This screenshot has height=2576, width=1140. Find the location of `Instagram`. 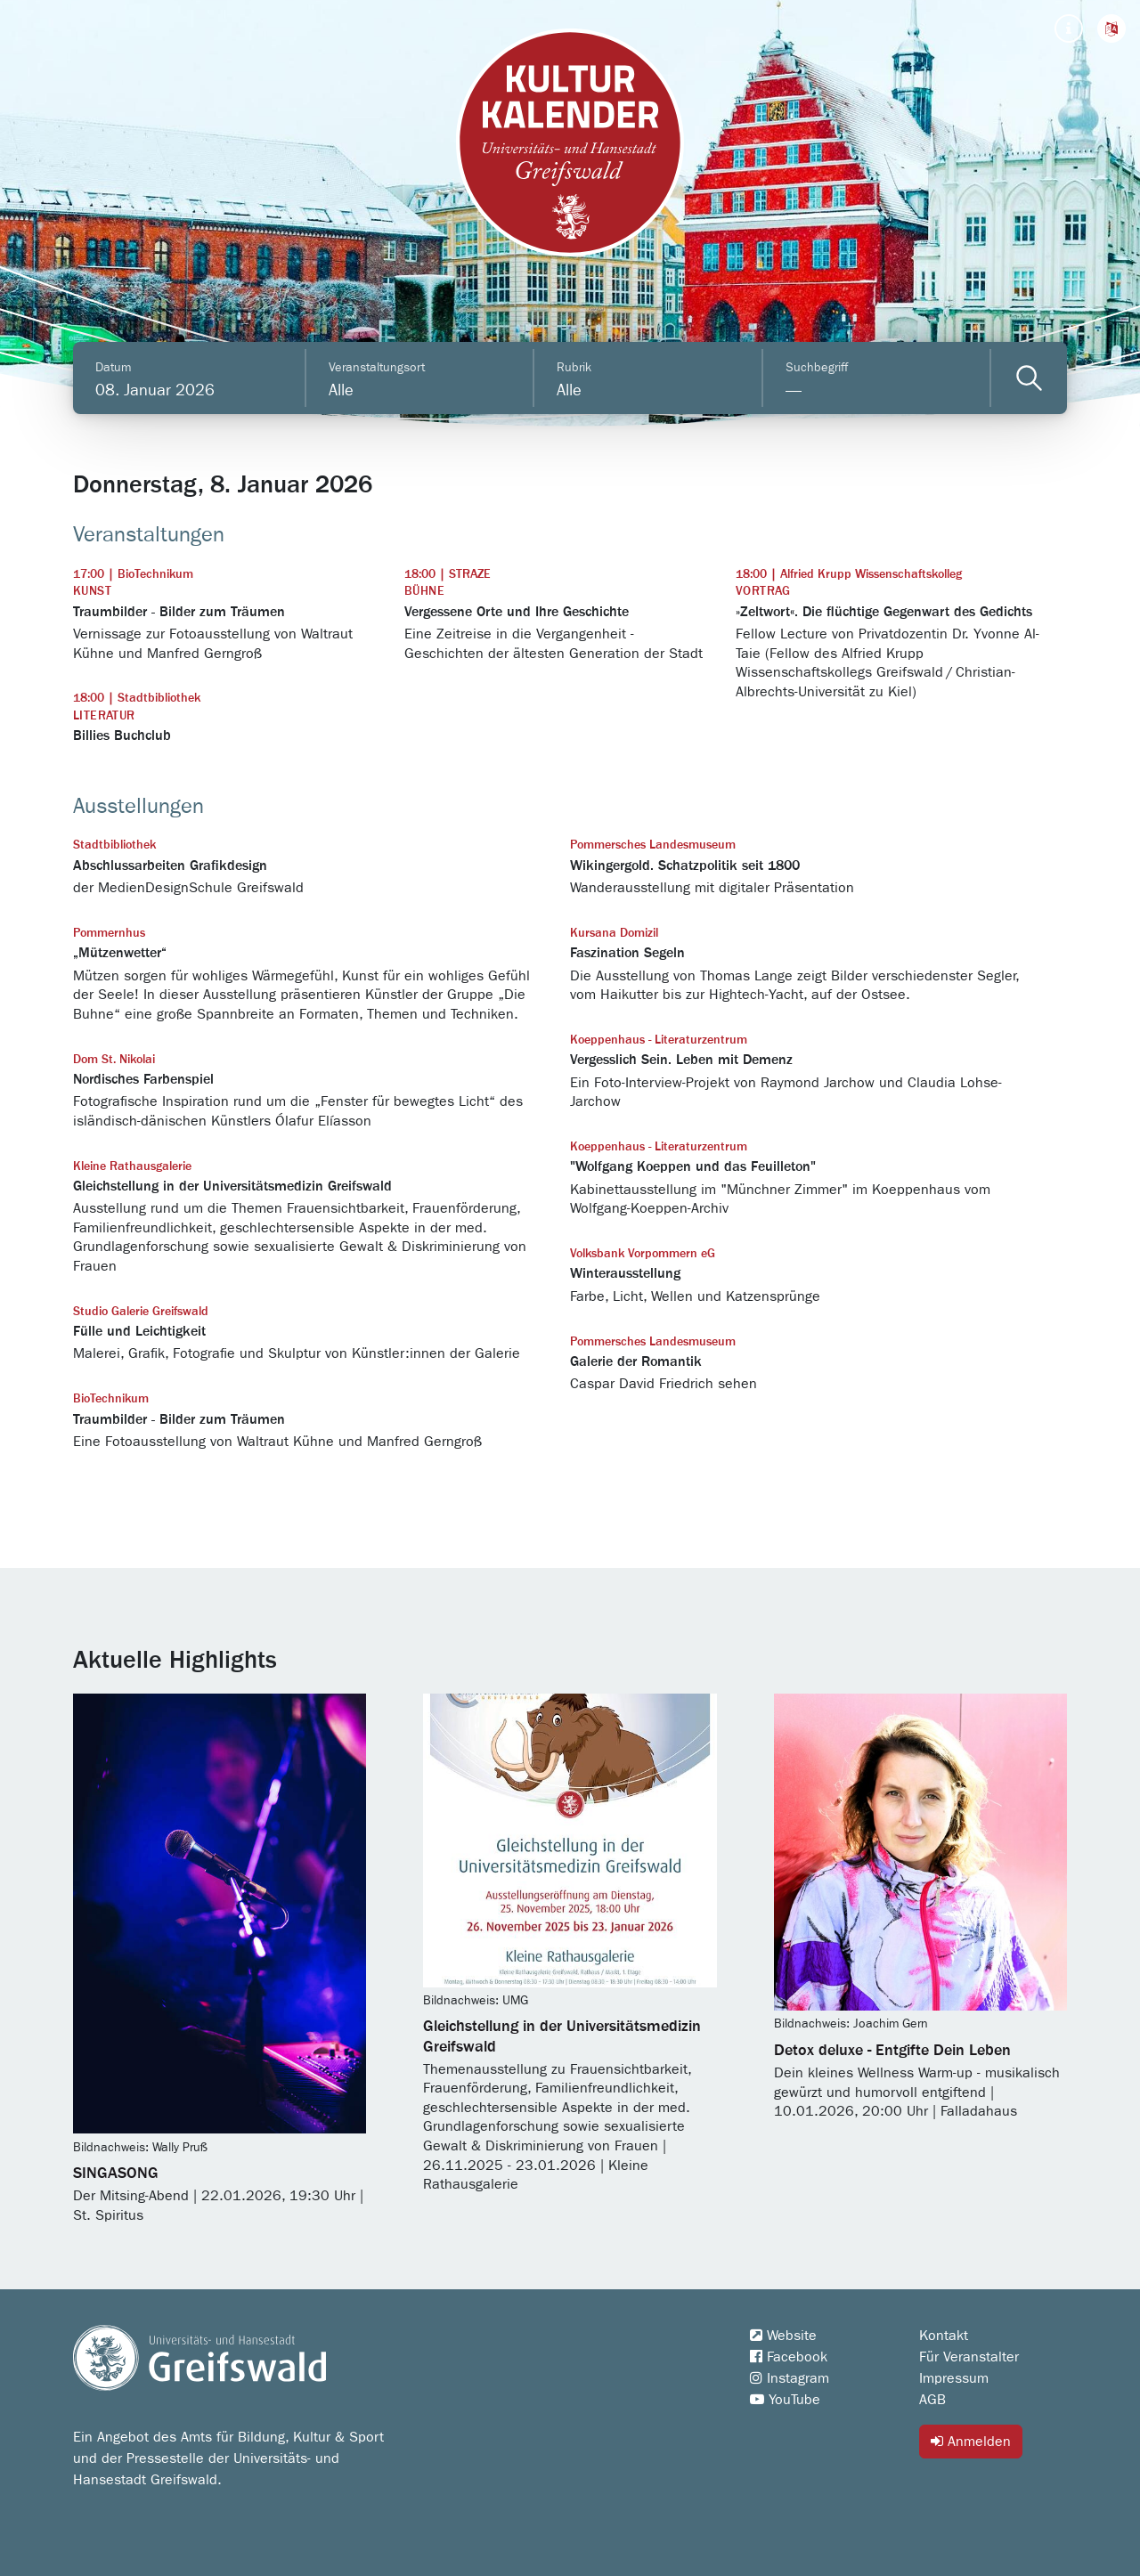

Instagram is located at coordinates (789, 2378).